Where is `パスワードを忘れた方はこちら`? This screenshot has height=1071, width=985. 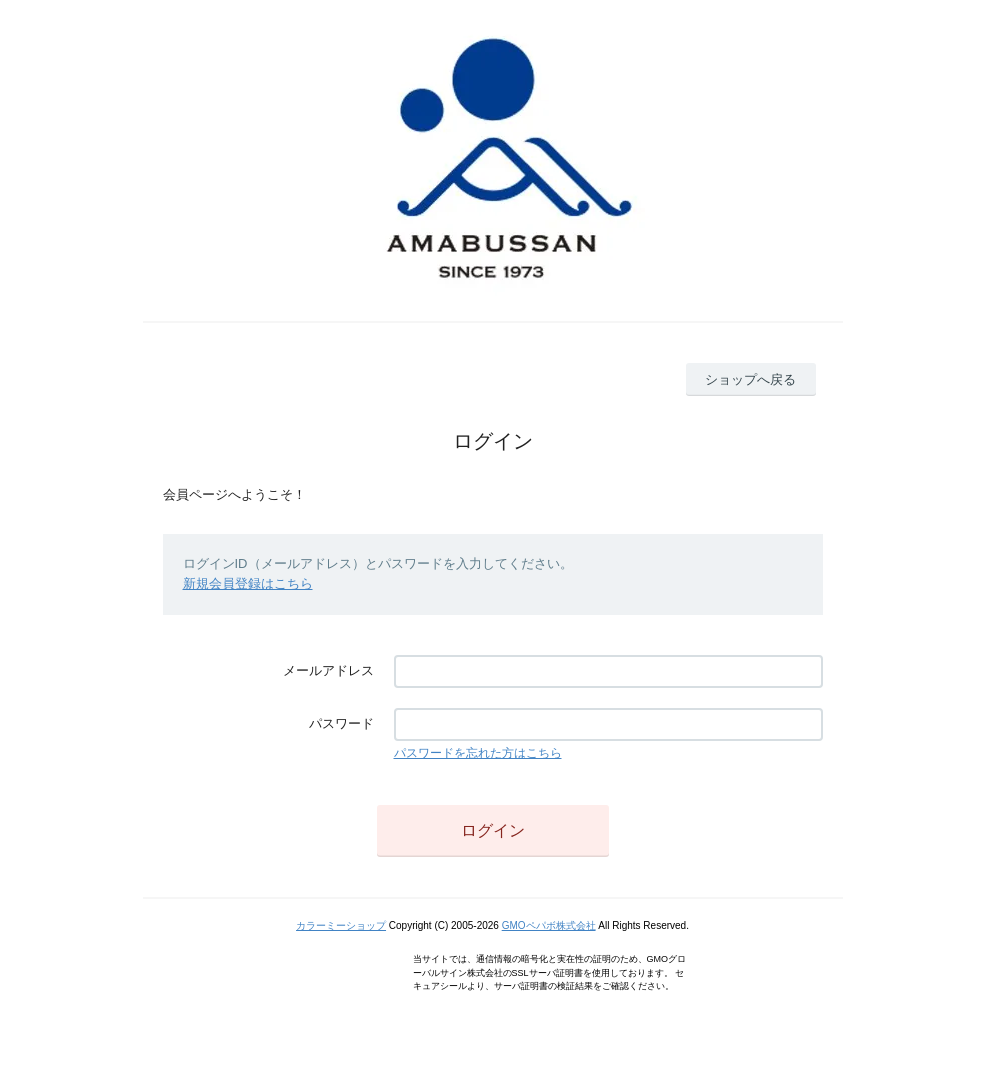
パスワードを忘れた方はこちら is located at coordinates (478, 753).